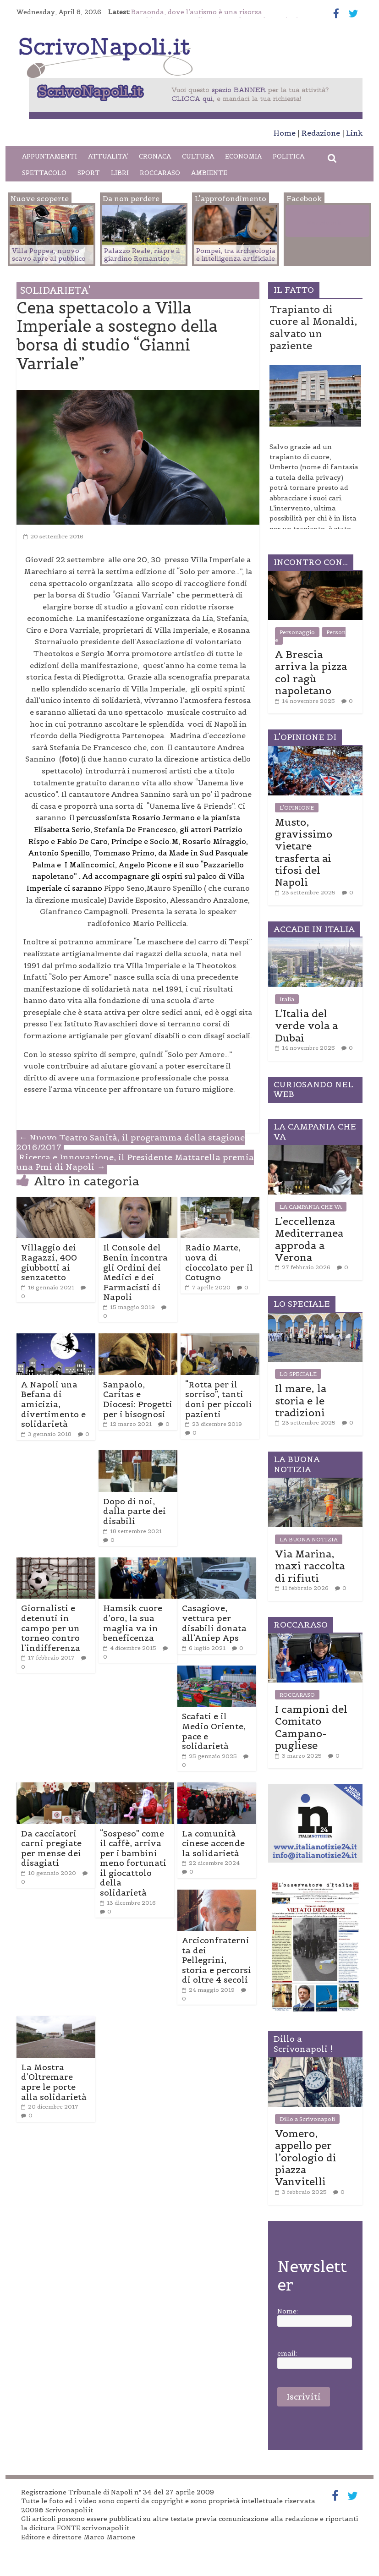 Image resolution: width=379 pixels, height=2576 pixels. I want to click on L’Italia del verde vola a Dubai, so click(306, 1025).